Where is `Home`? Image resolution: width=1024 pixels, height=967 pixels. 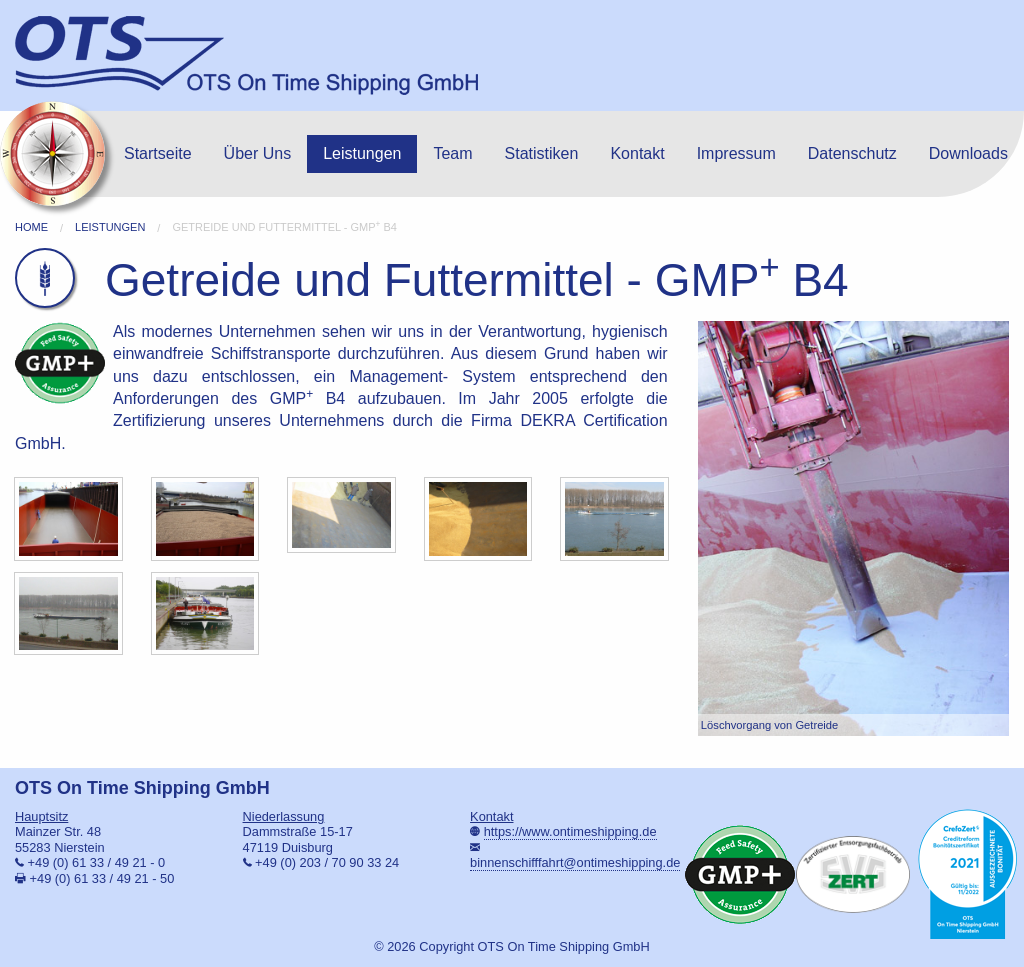 Home is located at coordinates (31, 227).